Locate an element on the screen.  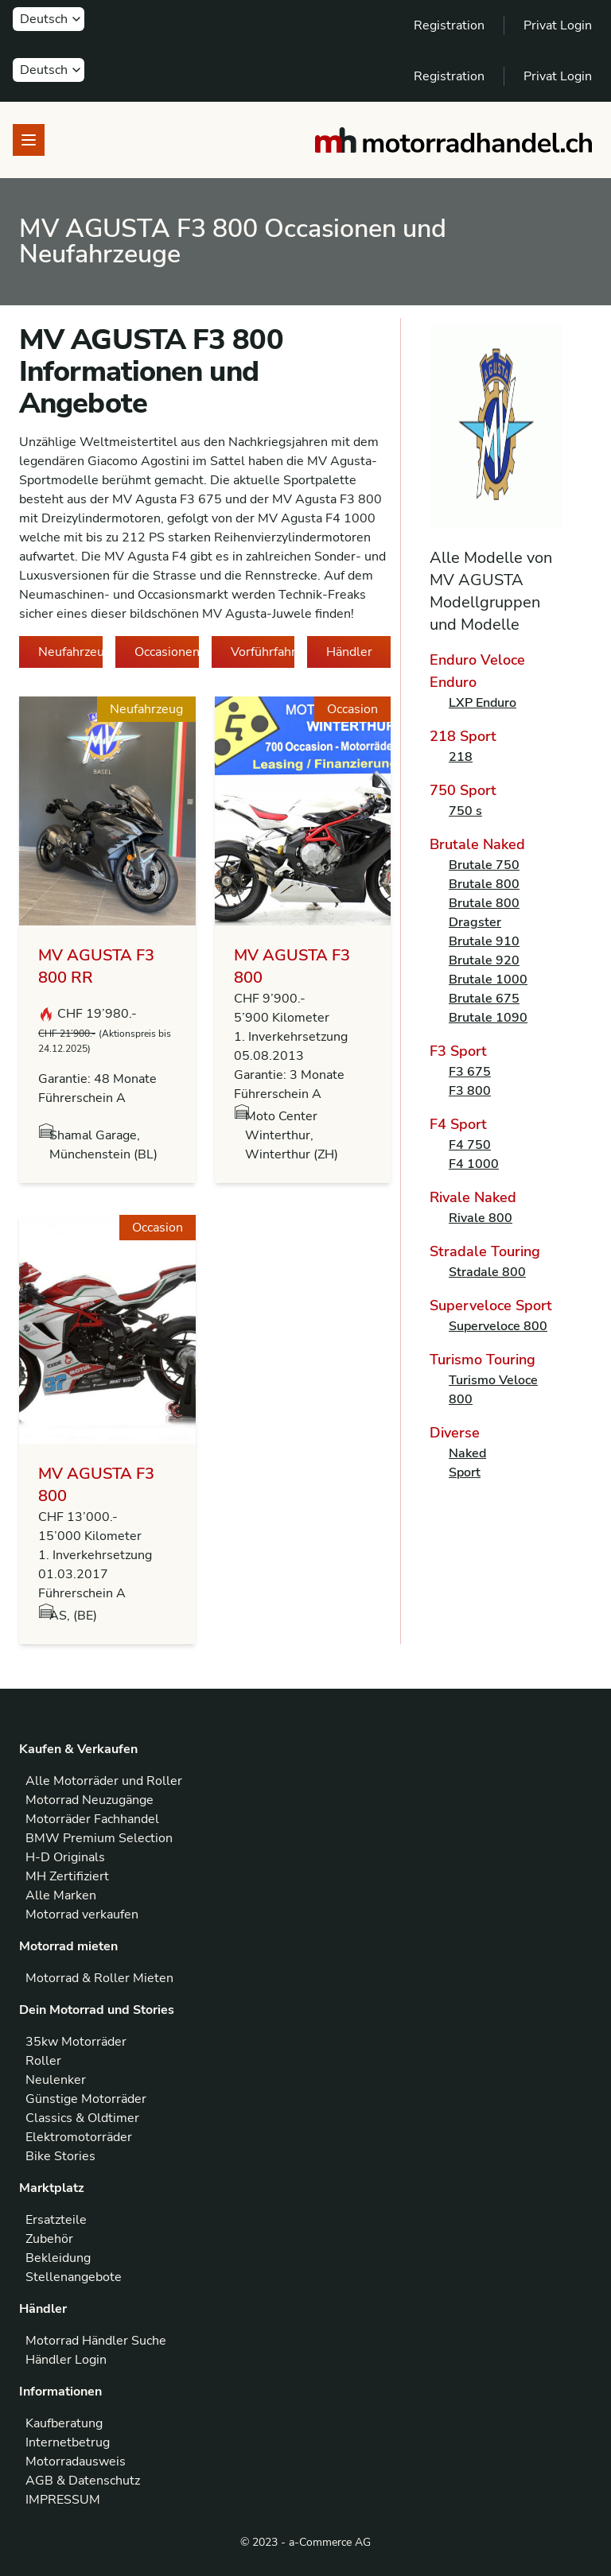
Vorführfahrzeuge is located at coordinates (263, 652).